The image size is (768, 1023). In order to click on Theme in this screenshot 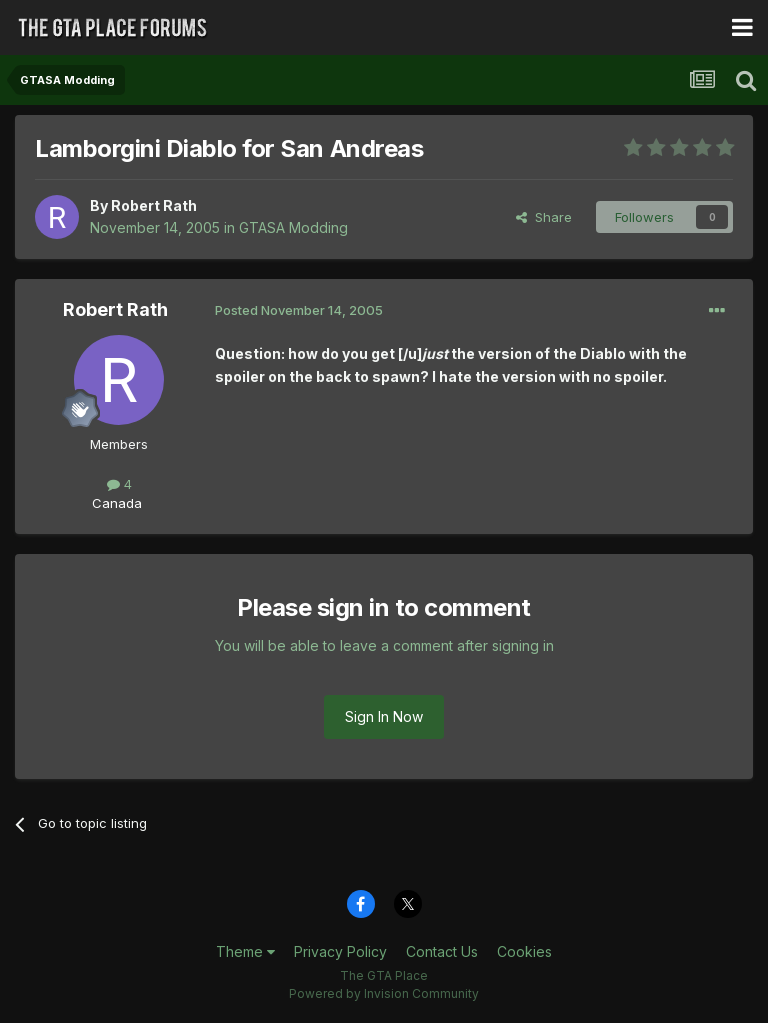, I will do `click(245, 951)`.